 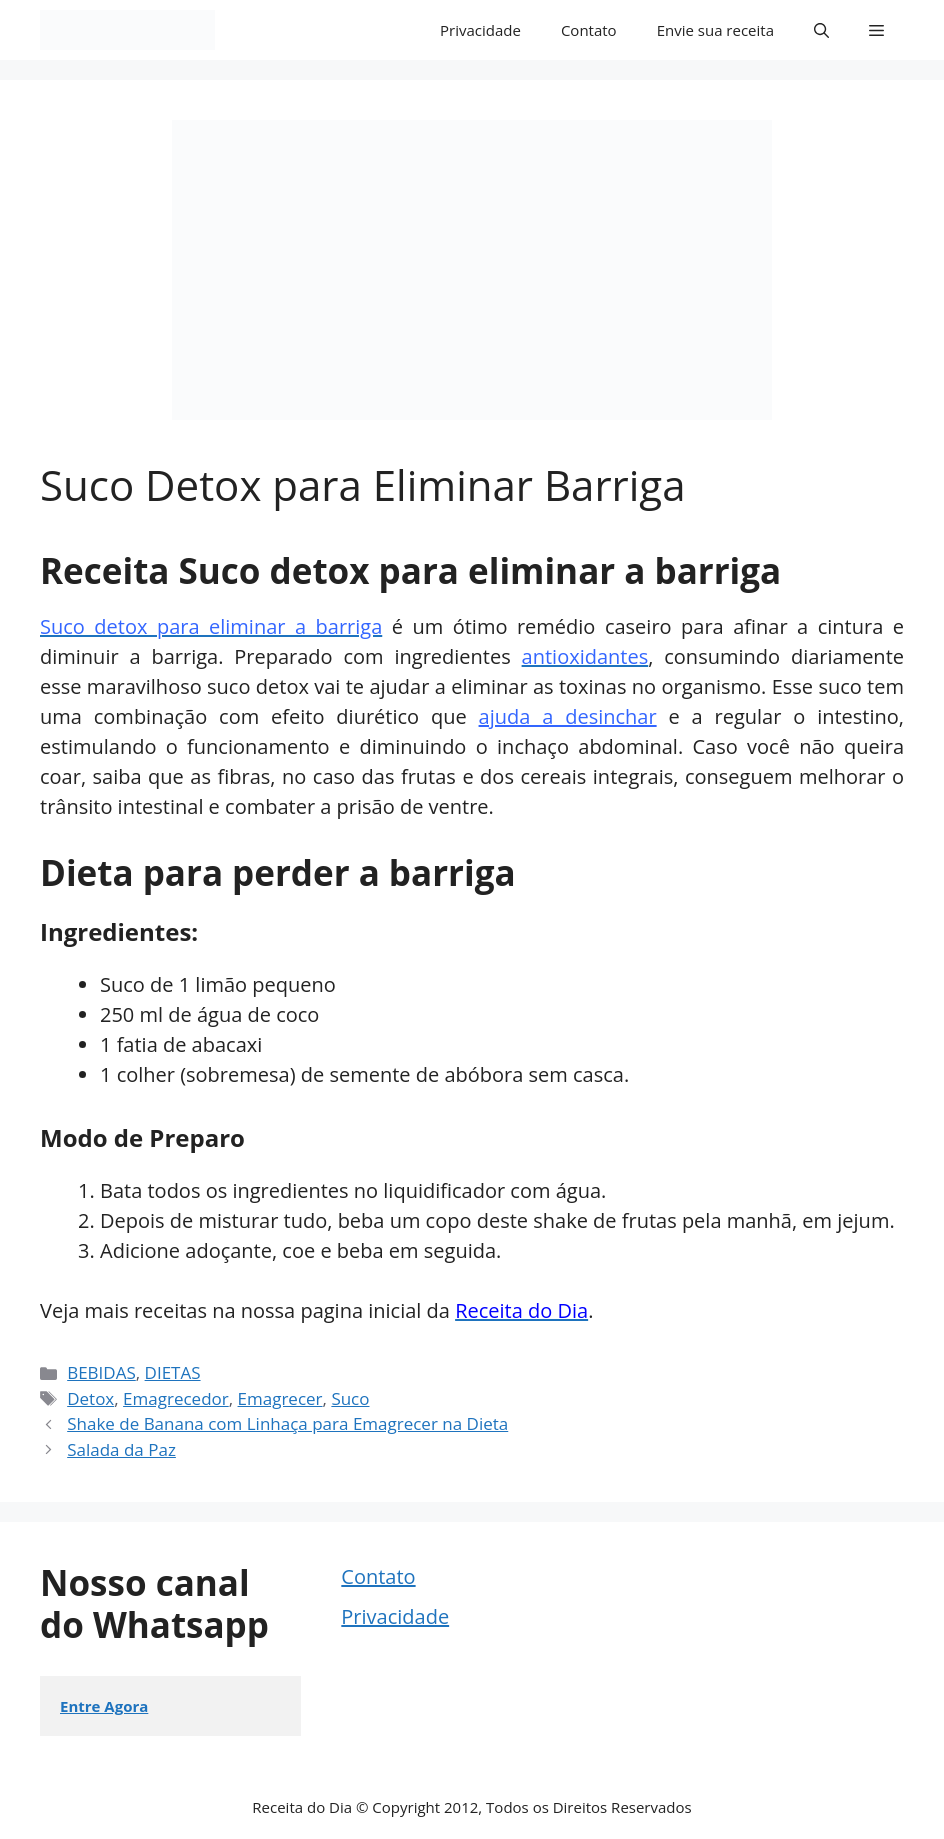 What do you see at coordinates (176, 1398) in the screenshot?
I see `Emagrecedor` at bounding box center [176, 1398].